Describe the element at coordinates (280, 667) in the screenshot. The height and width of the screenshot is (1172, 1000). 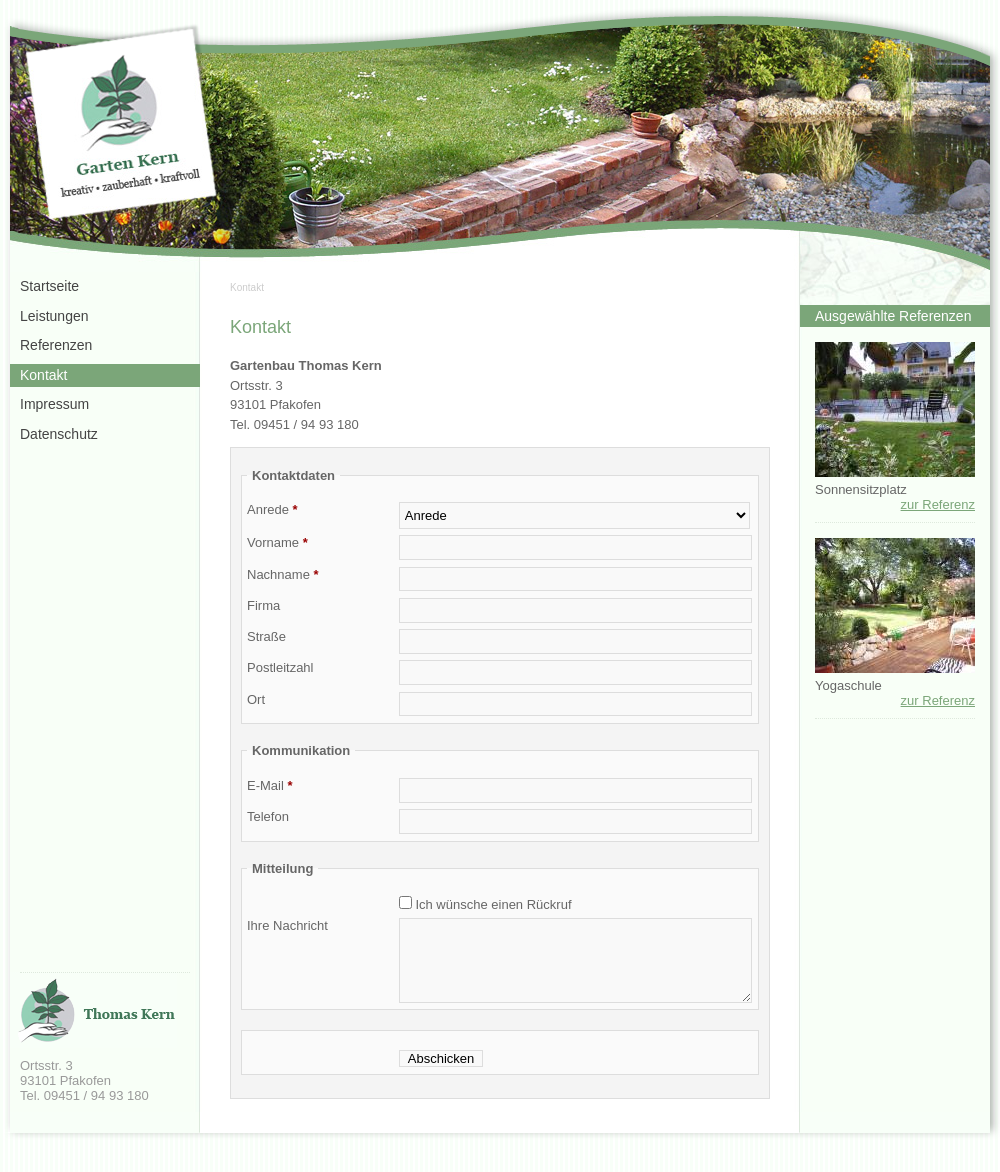
I see `Postleitzahl` at that location.